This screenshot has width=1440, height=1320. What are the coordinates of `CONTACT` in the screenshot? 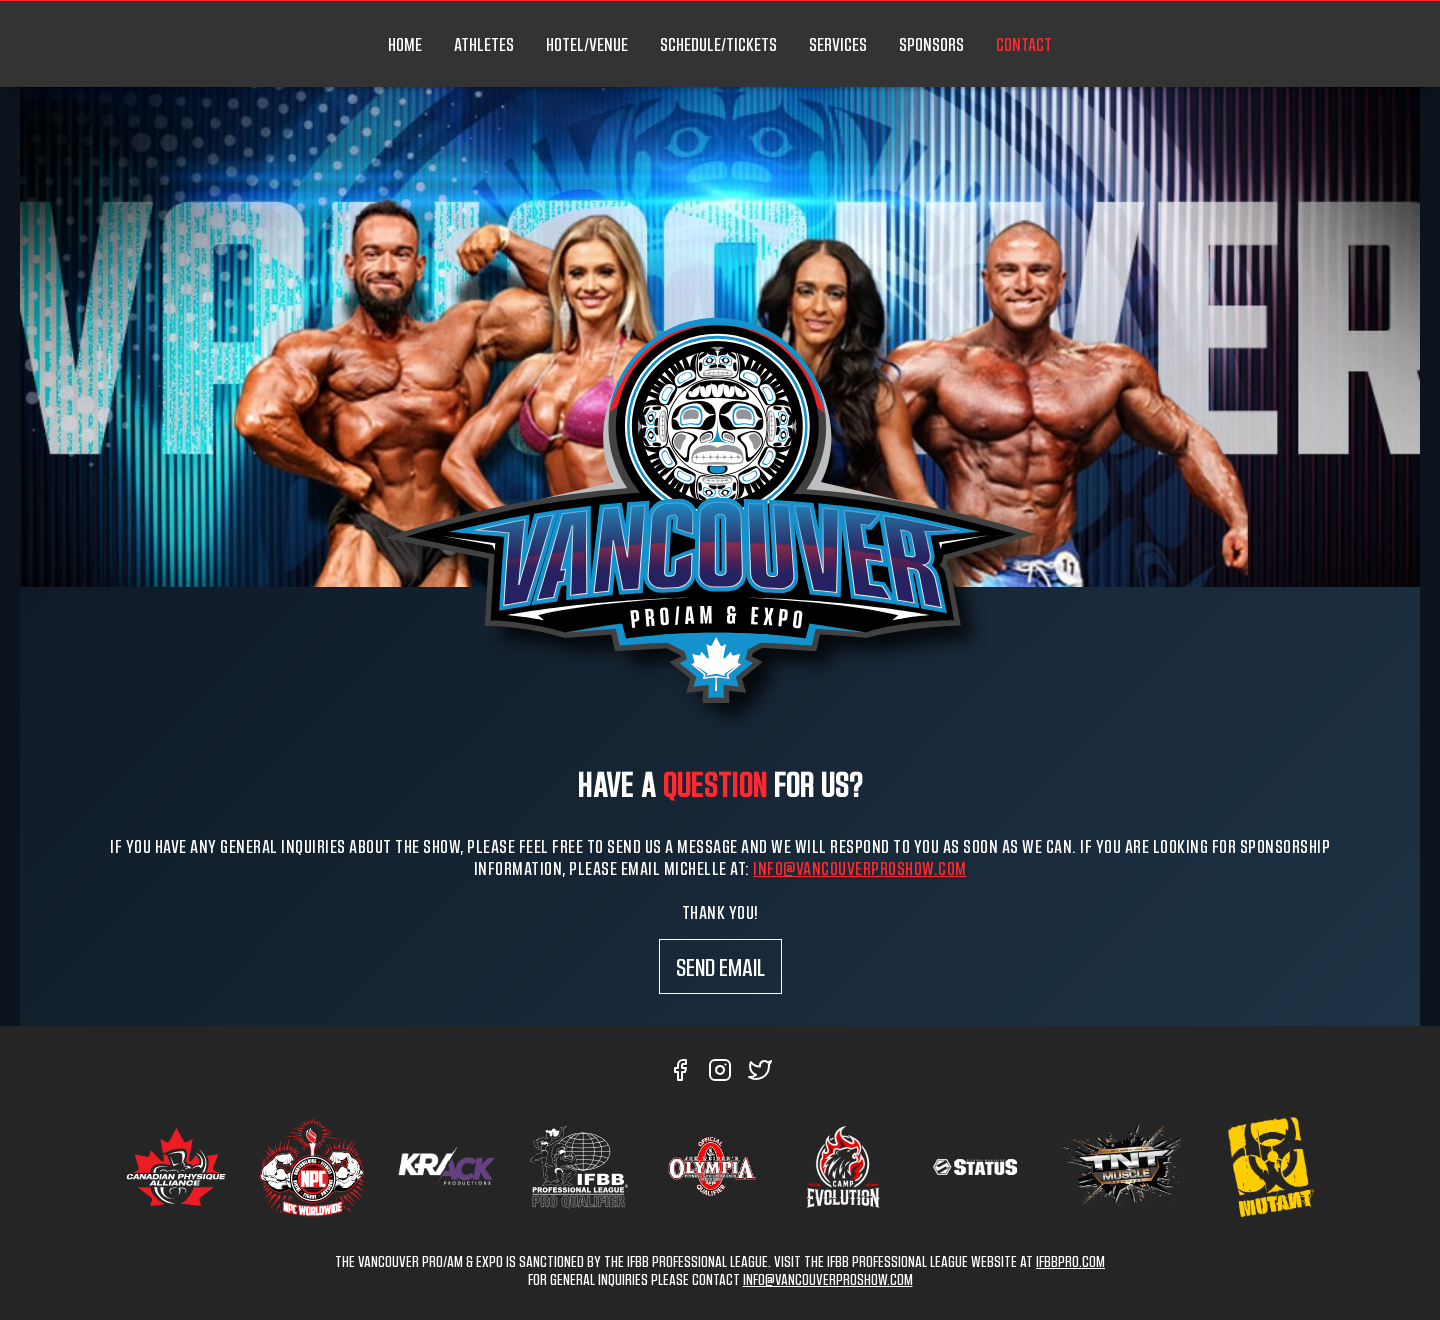 It's located at (1024, 44).